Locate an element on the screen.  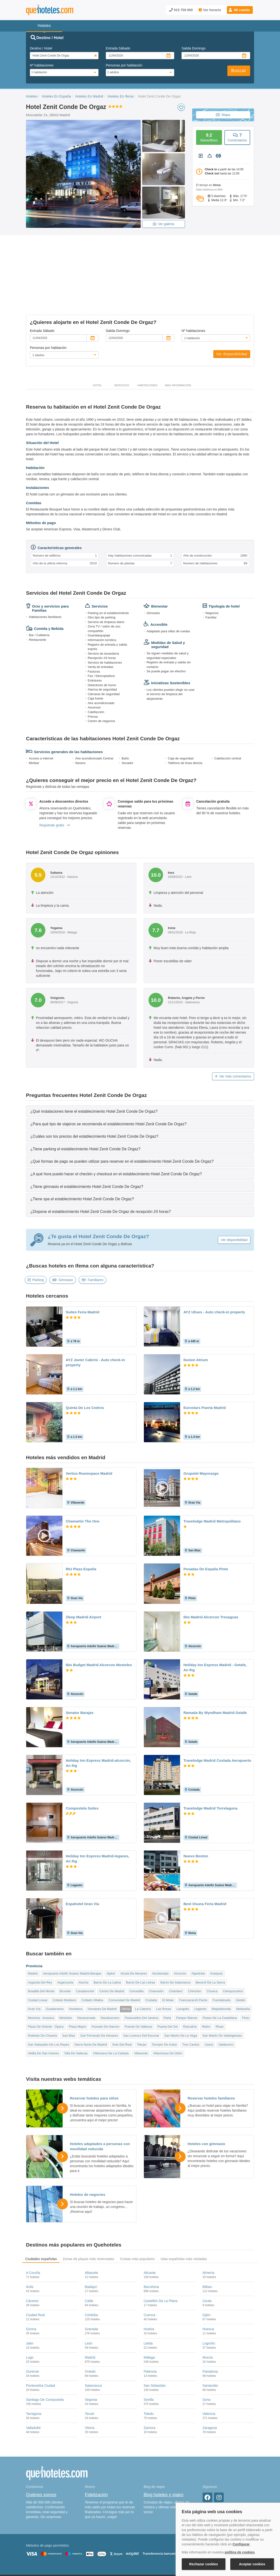
Hoteles En Madrid is located at coordinates (89, 96).